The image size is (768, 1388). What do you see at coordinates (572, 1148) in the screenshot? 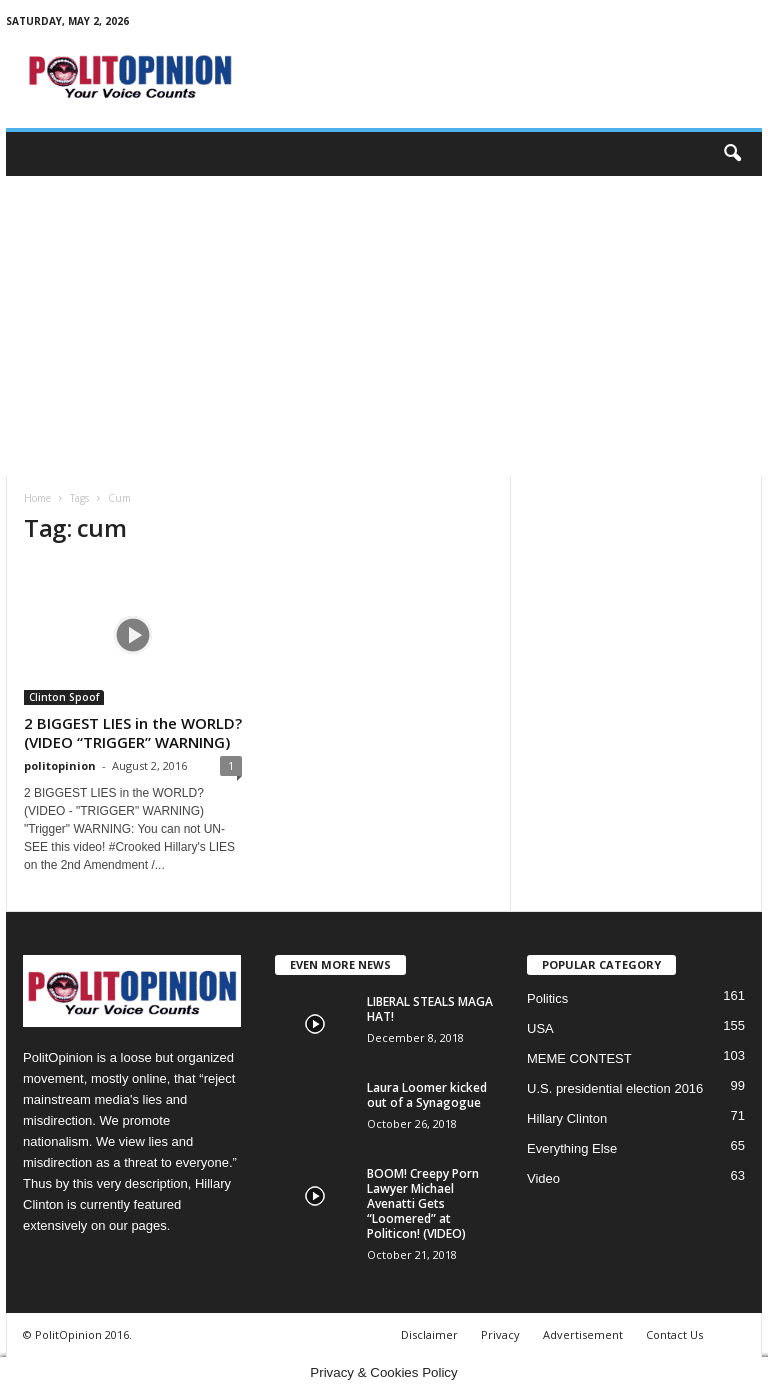
I see `Everything Else` at bounding box center [572, 1148].